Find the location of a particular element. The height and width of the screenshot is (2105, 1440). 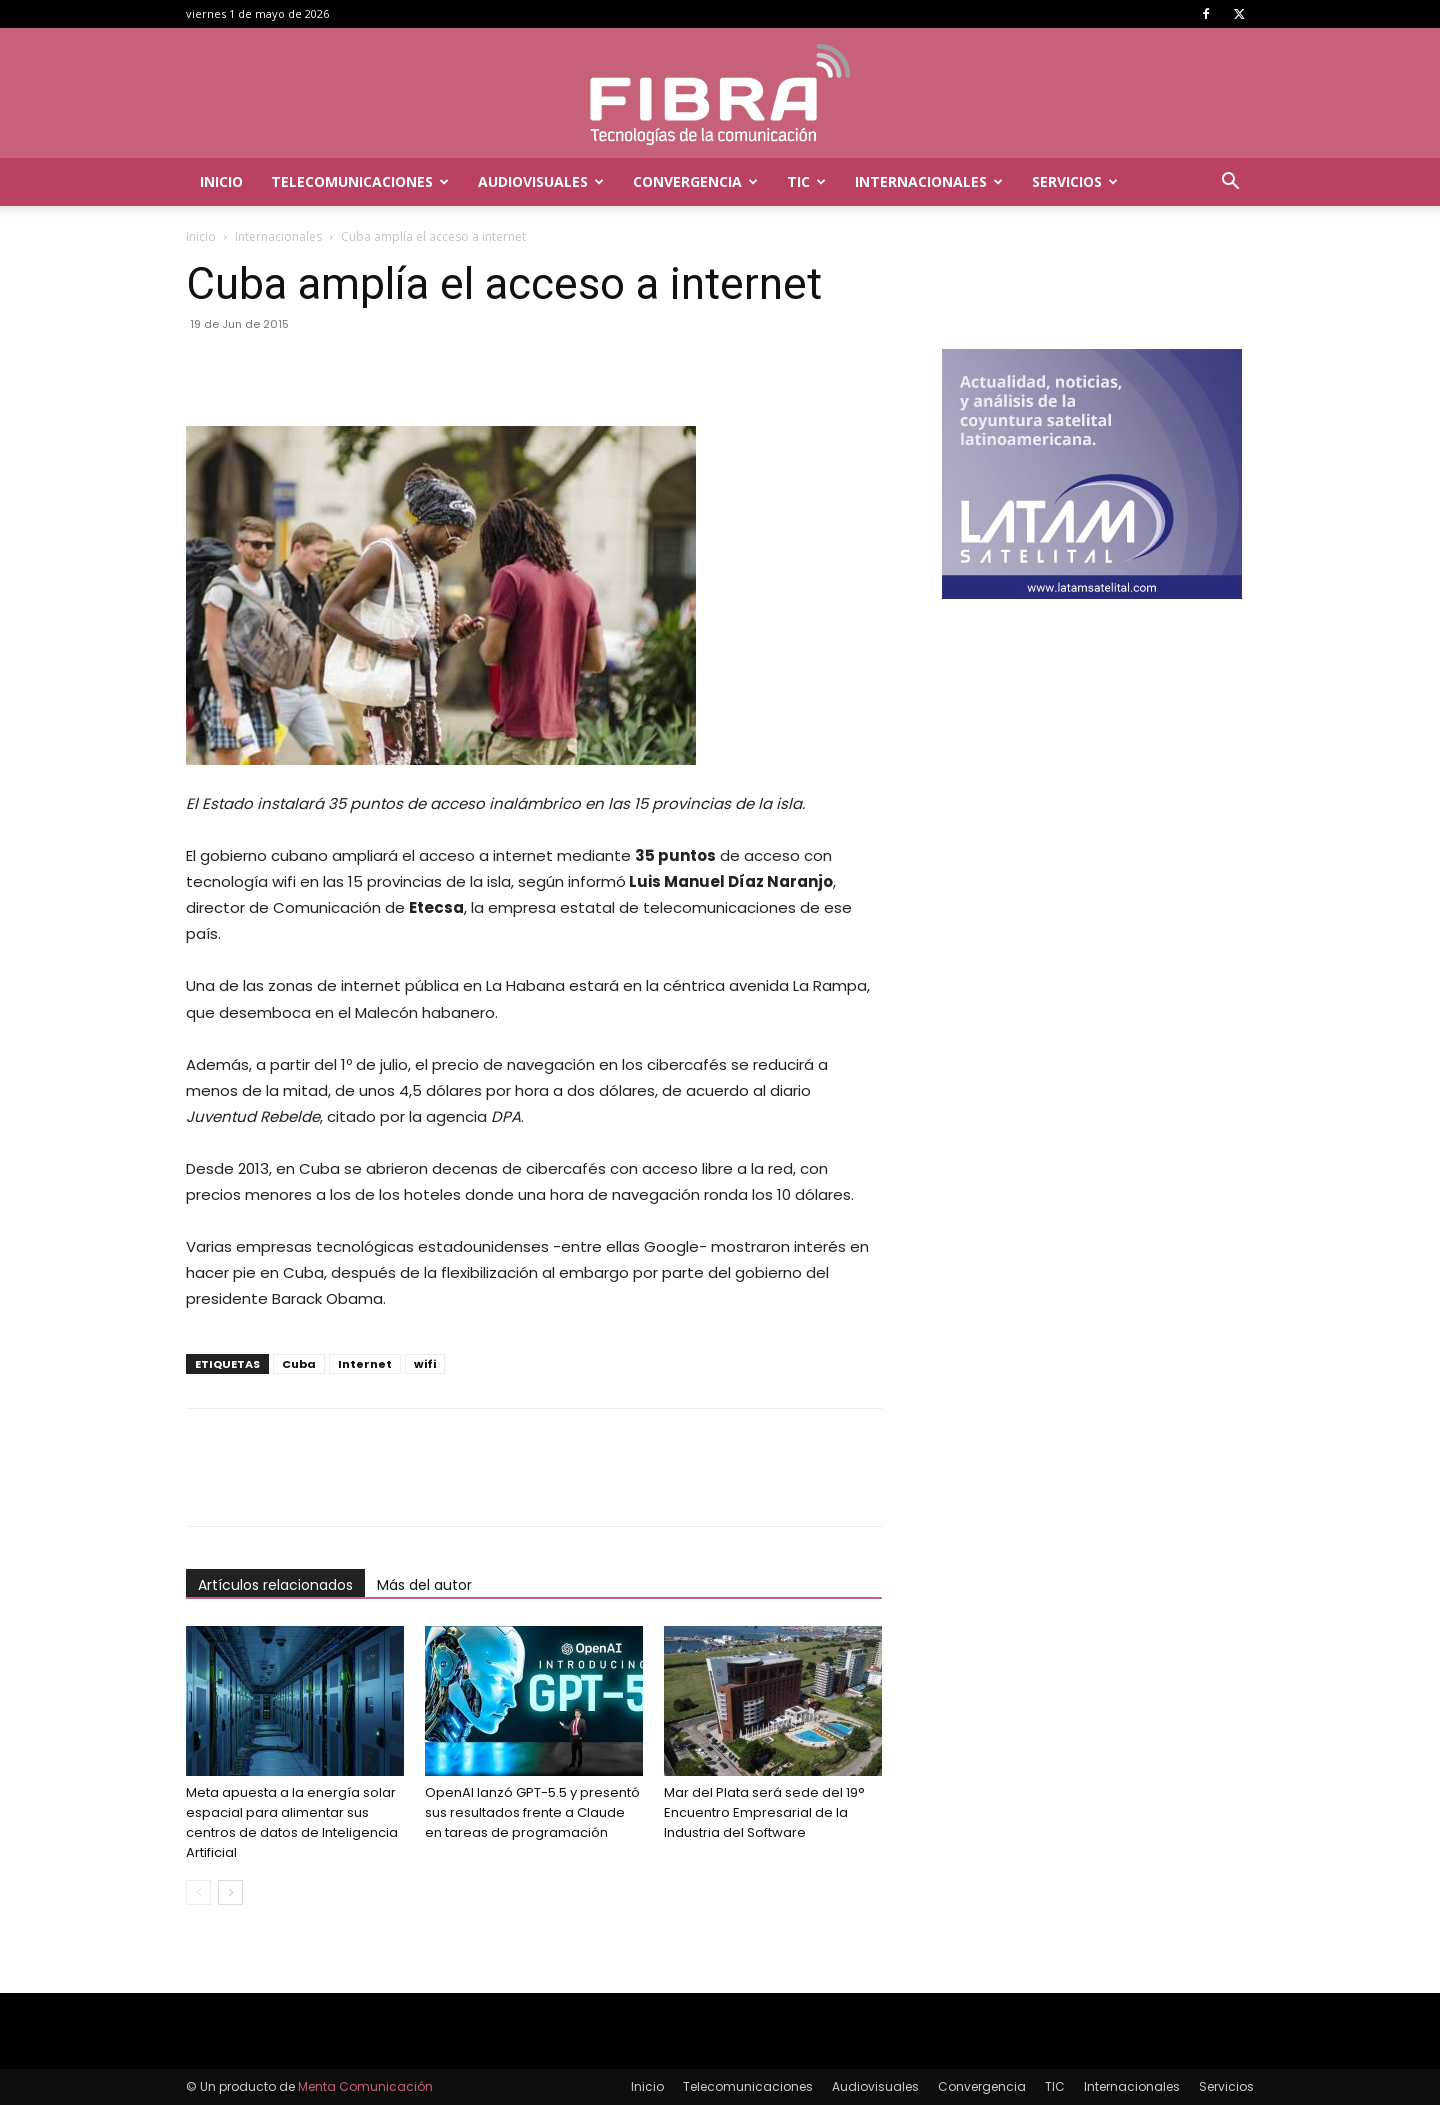

[button] is located at coordinates (1230, 183).